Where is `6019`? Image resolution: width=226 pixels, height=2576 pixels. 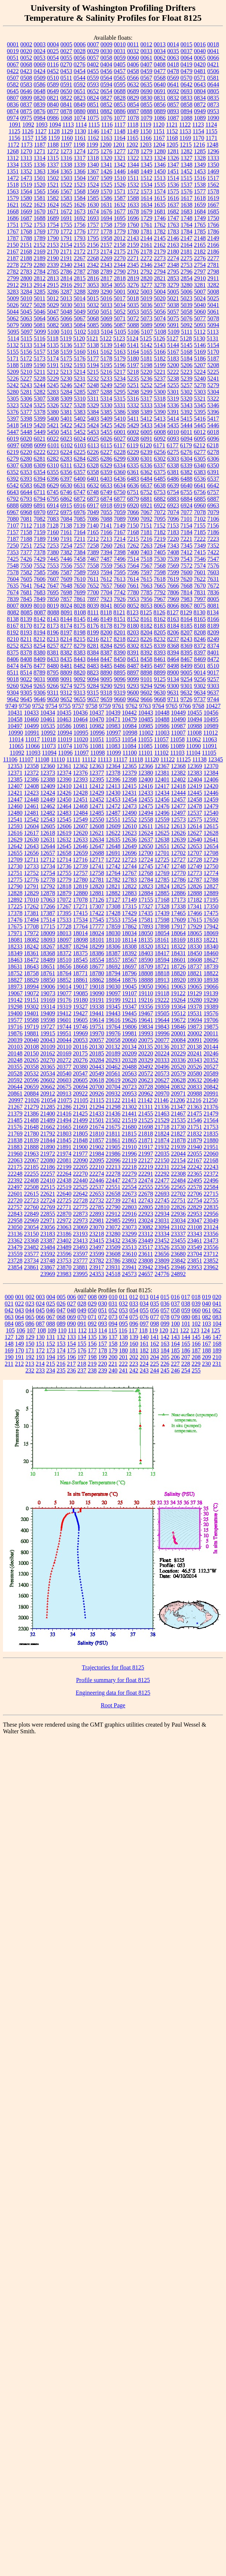 6019 is located at coordinates (13, 438).